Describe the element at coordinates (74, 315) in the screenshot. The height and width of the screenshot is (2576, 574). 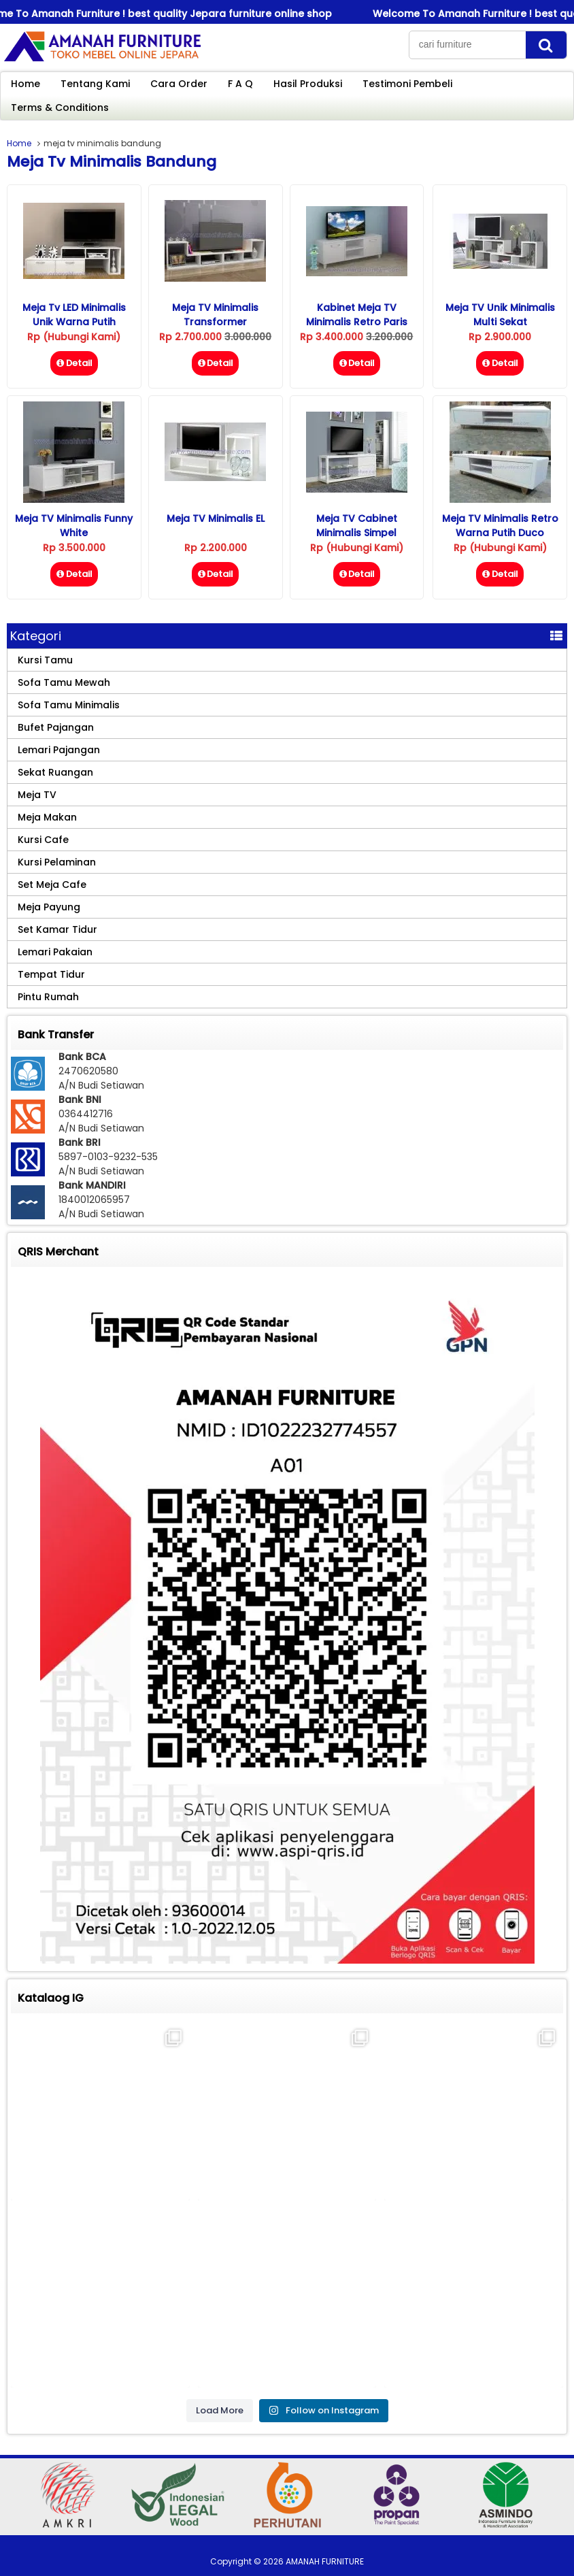
I see `Meja Tv LED Minimalis Unik Warna Putih` at that location.